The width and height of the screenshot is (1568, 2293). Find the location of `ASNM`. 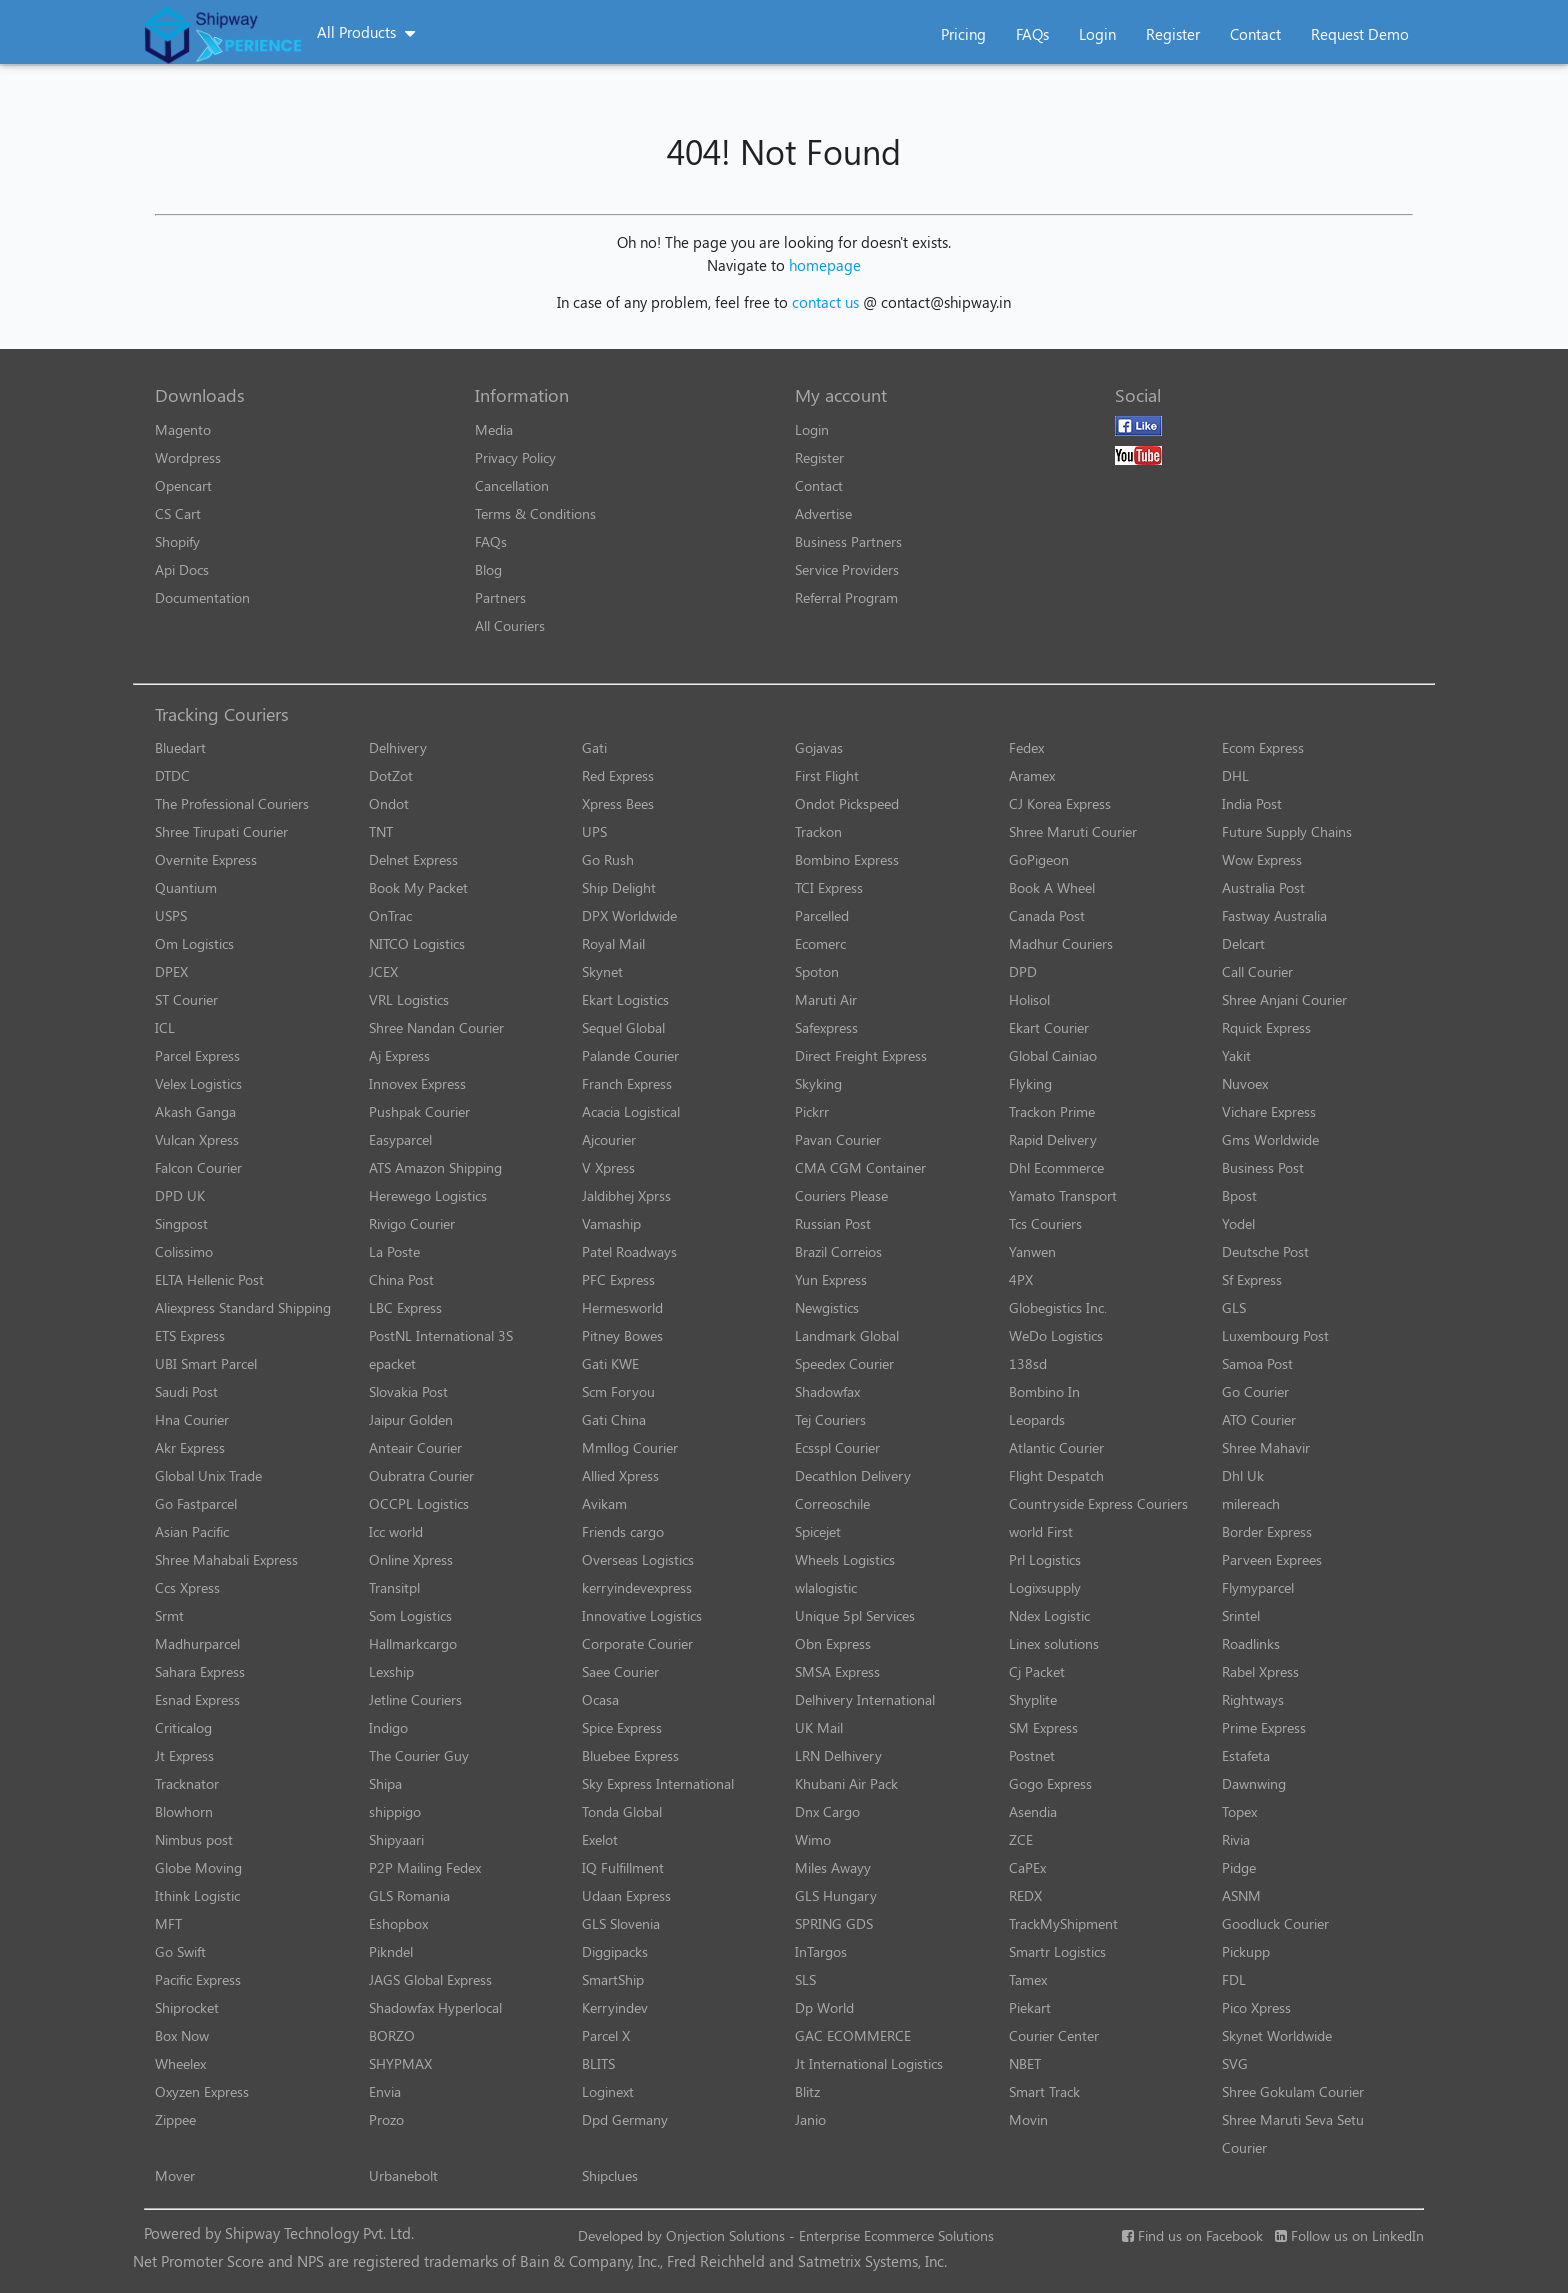

ASNM is located at coordinates (1241, 1895).